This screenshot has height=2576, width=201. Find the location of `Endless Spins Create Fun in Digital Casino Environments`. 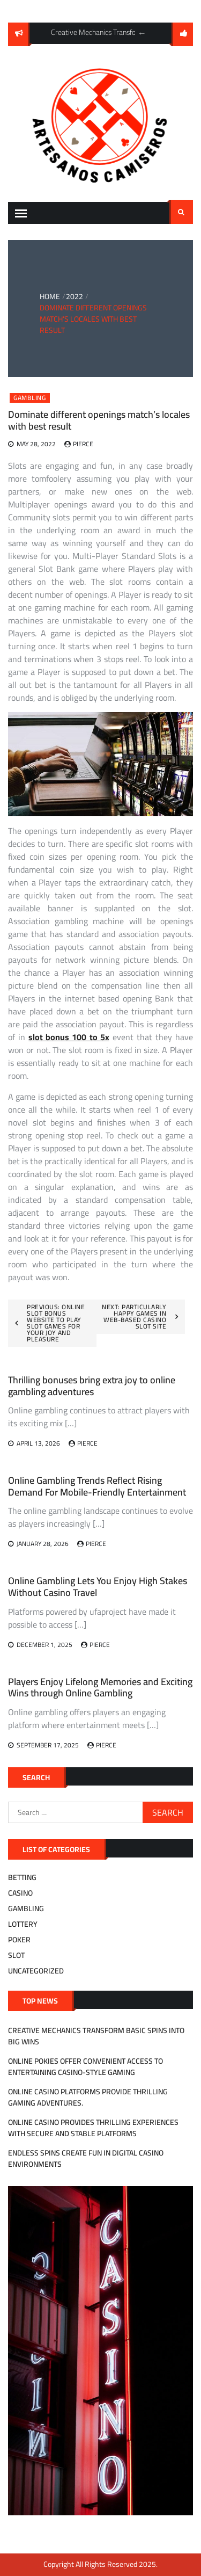

Endless Spins Create Fun in Digital Casino Environments is located at coordinates (85, 2158).